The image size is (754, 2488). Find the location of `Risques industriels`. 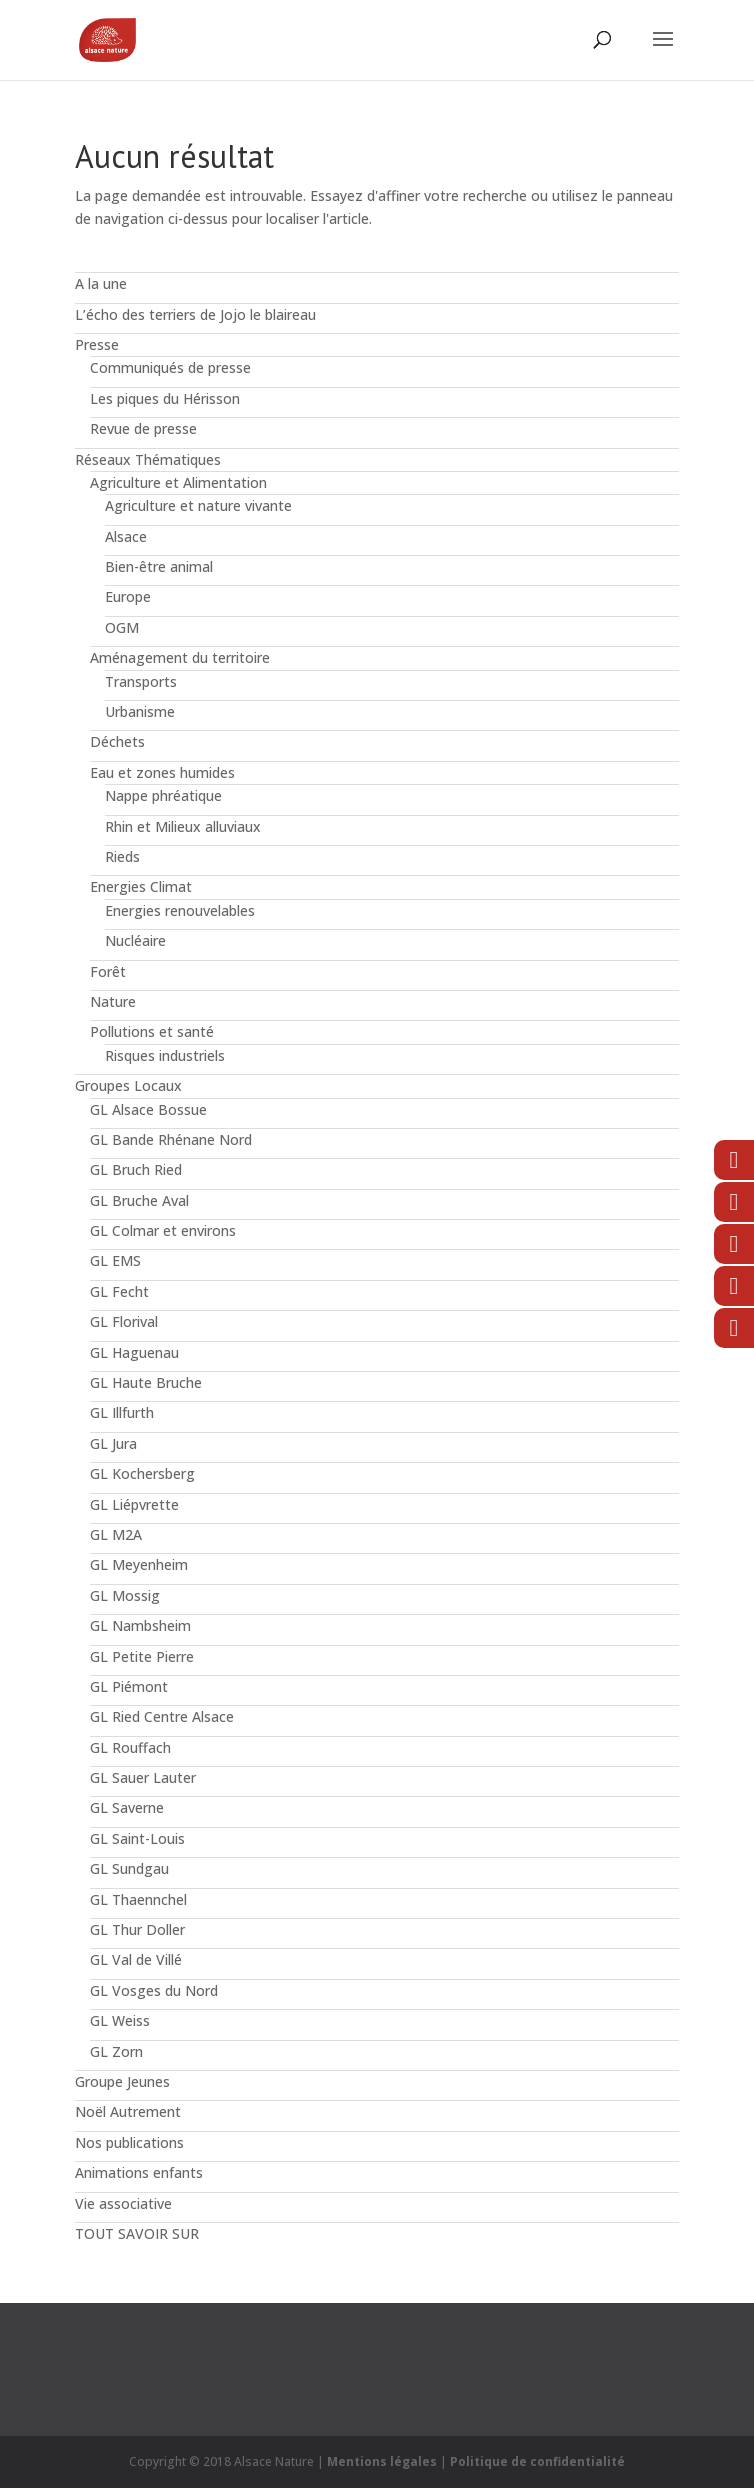

Risques industriels is located at coordinates (165, 1055).